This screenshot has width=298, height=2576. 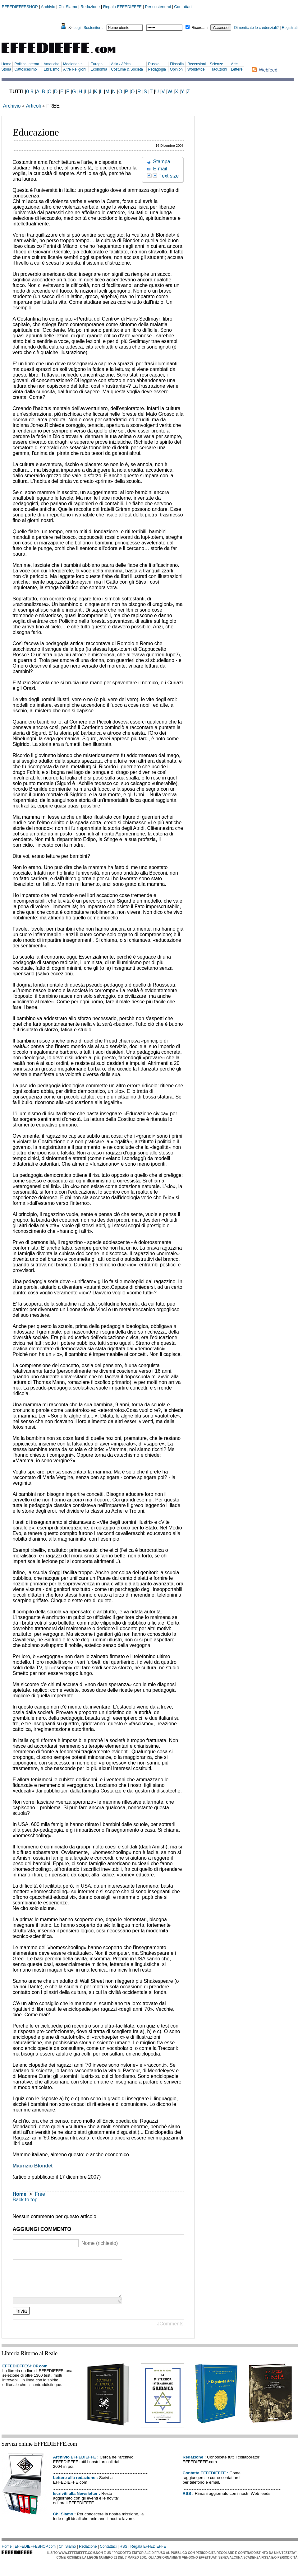 I want to click on Ebraismo, so click(x=51, y=69).